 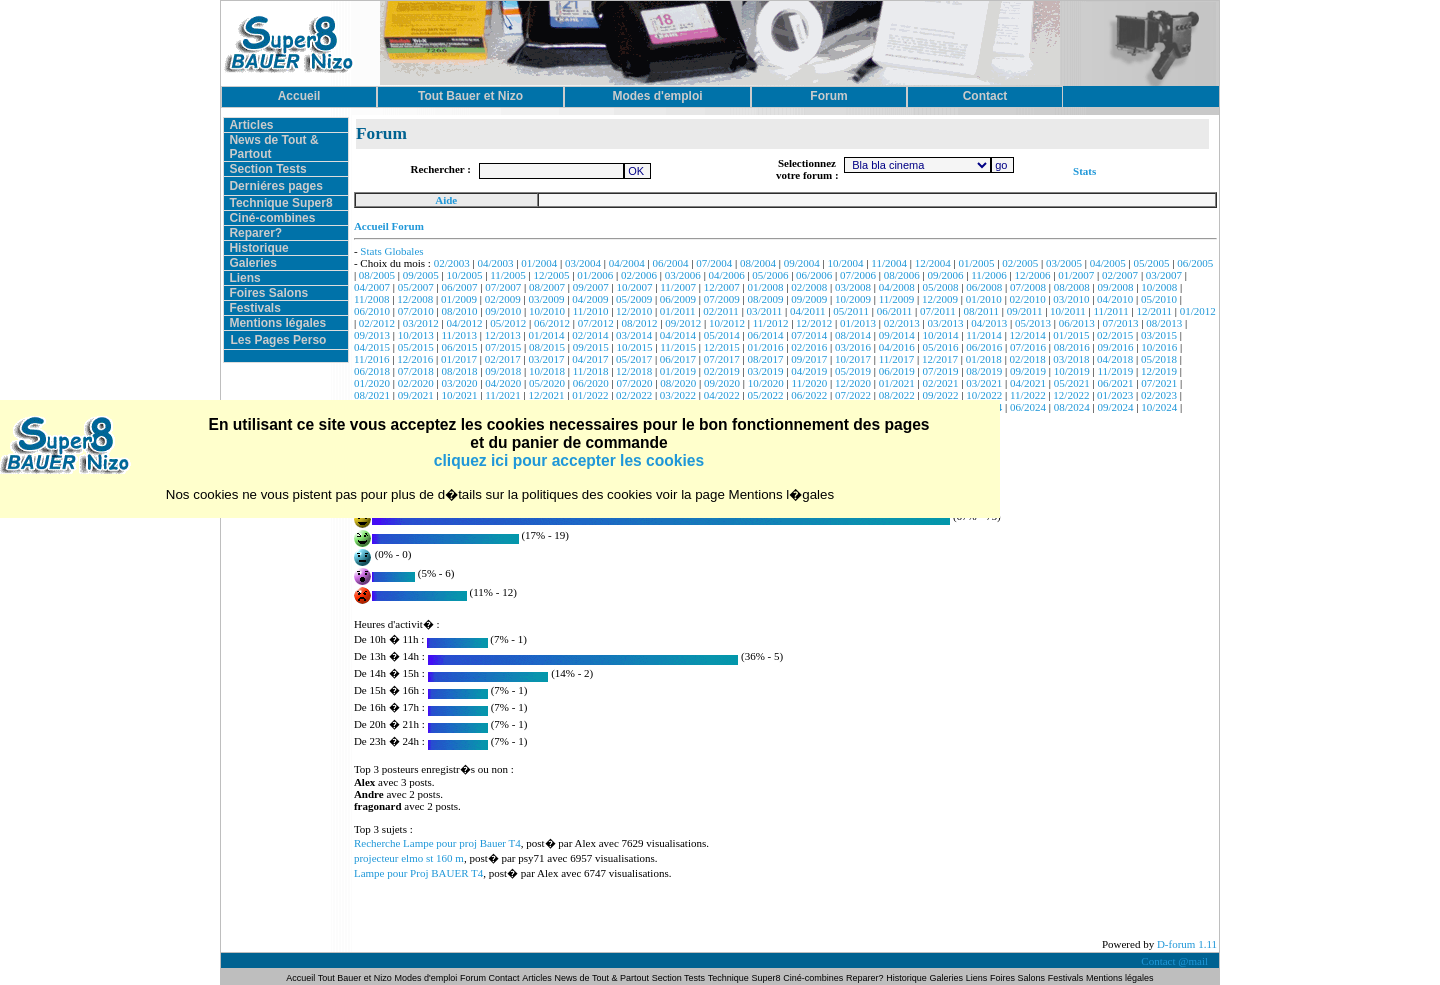 What do you see at coordinates (595, 275) in the screenshot?
I see `01/2006` at bounding box center [595, 275].